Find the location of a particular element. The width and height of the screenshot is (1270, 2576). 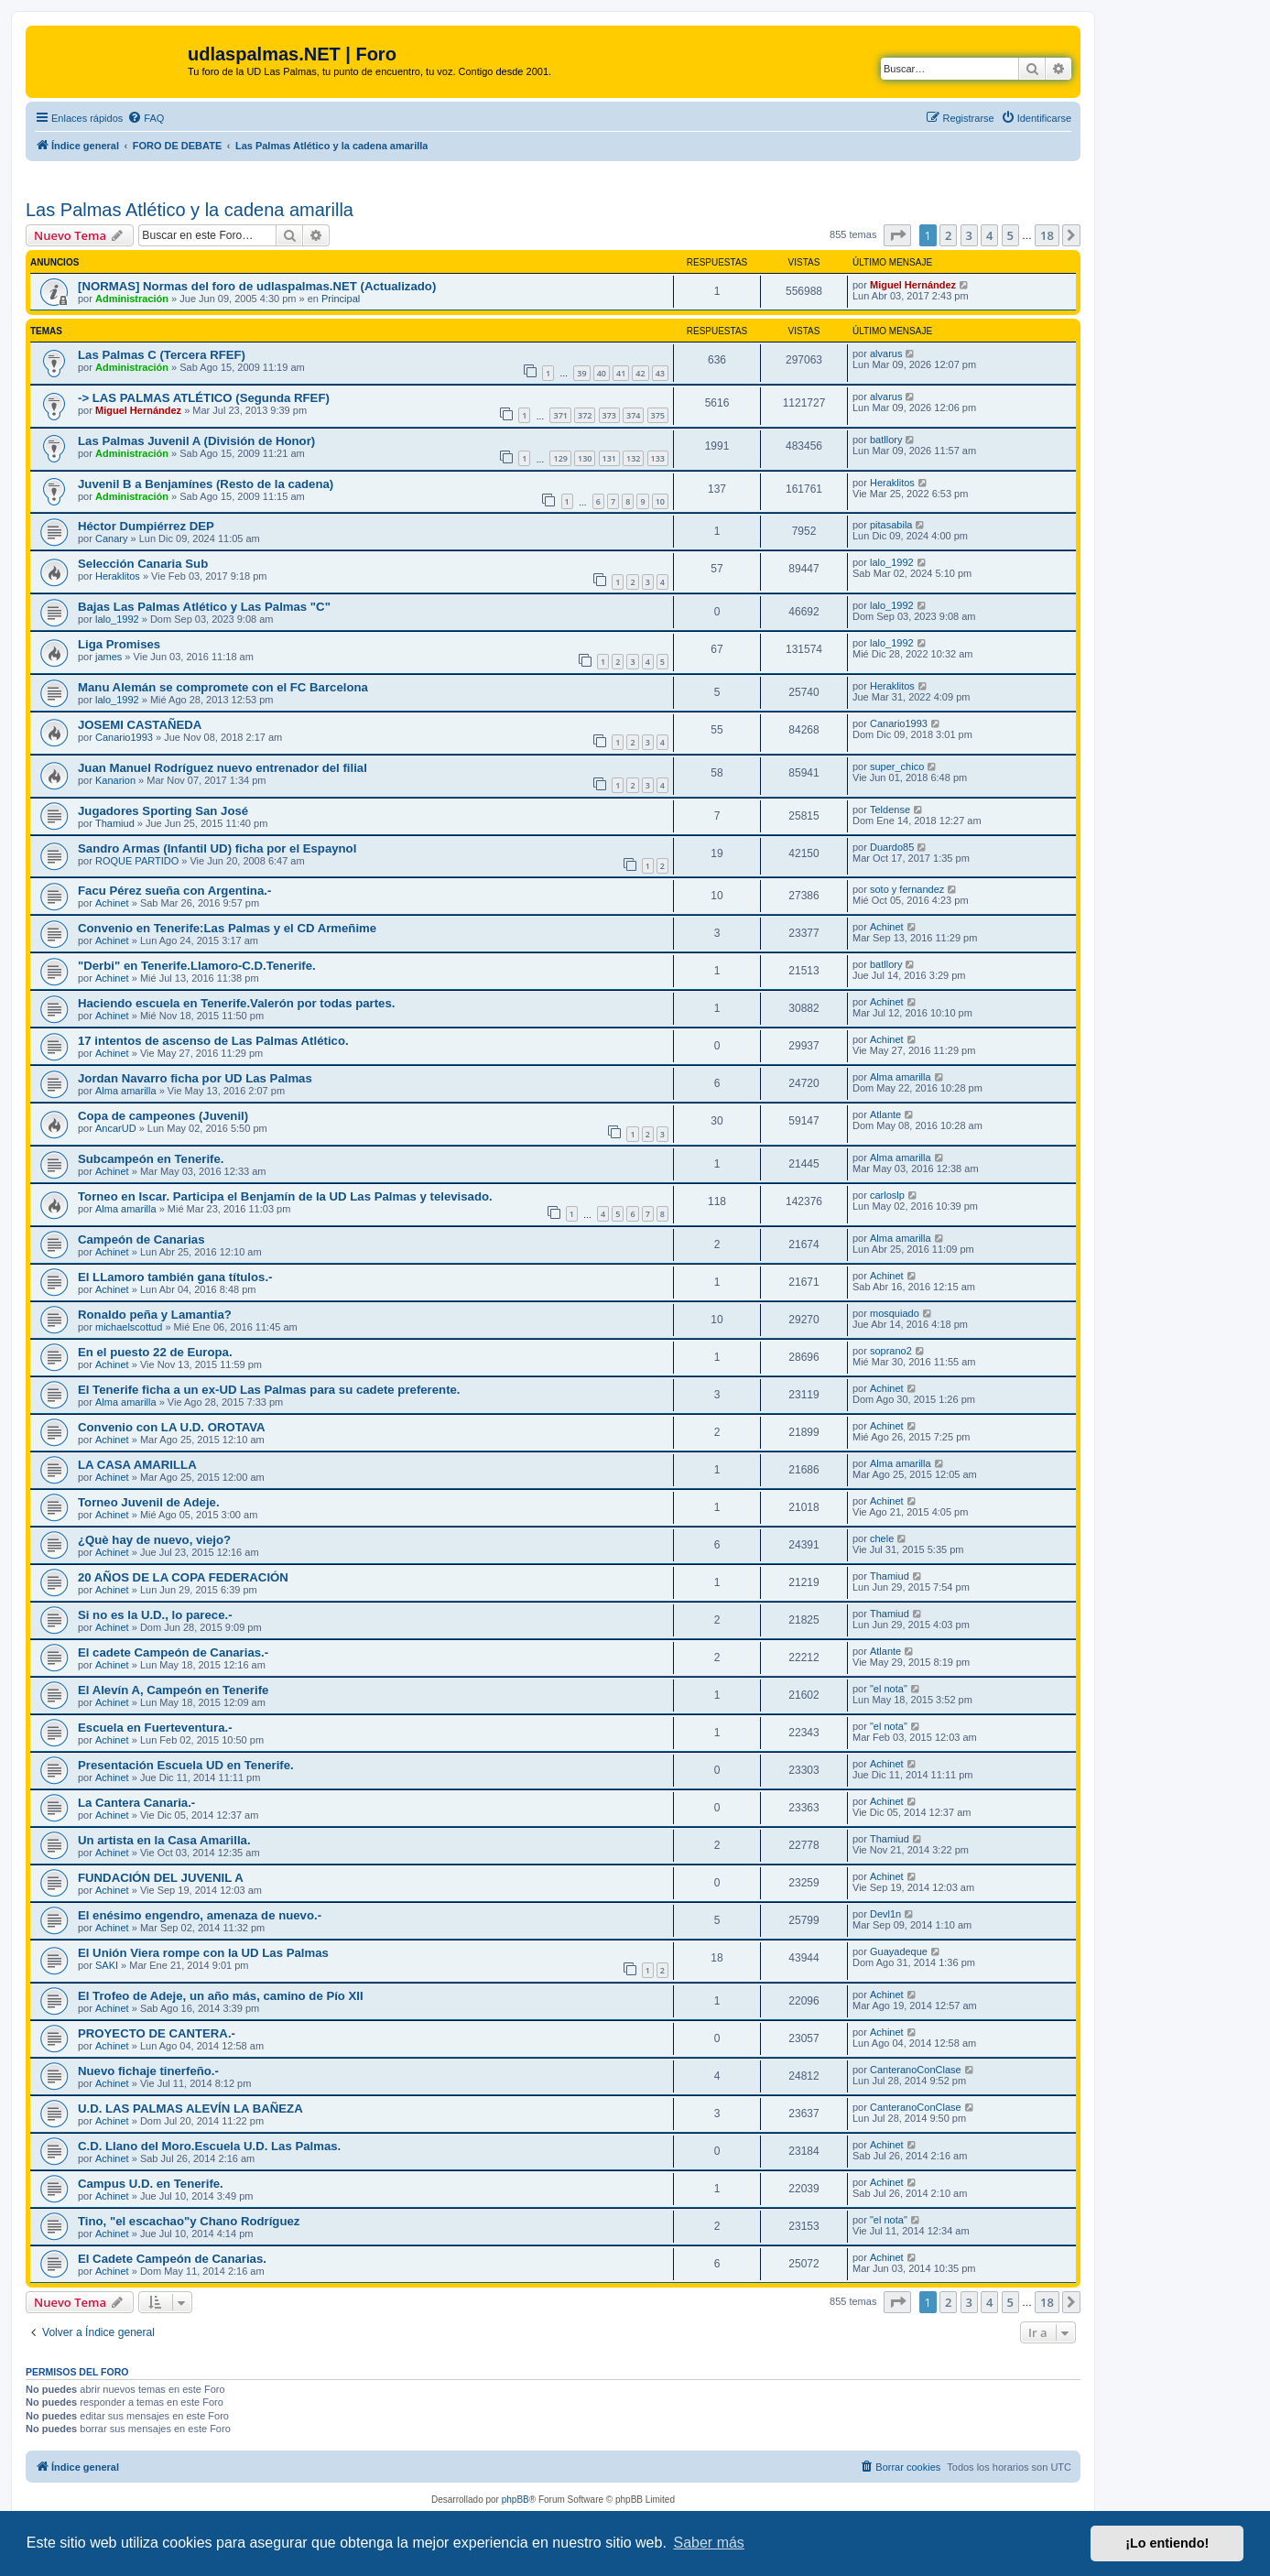

5 [button] is located at coordinates (1010, 235).